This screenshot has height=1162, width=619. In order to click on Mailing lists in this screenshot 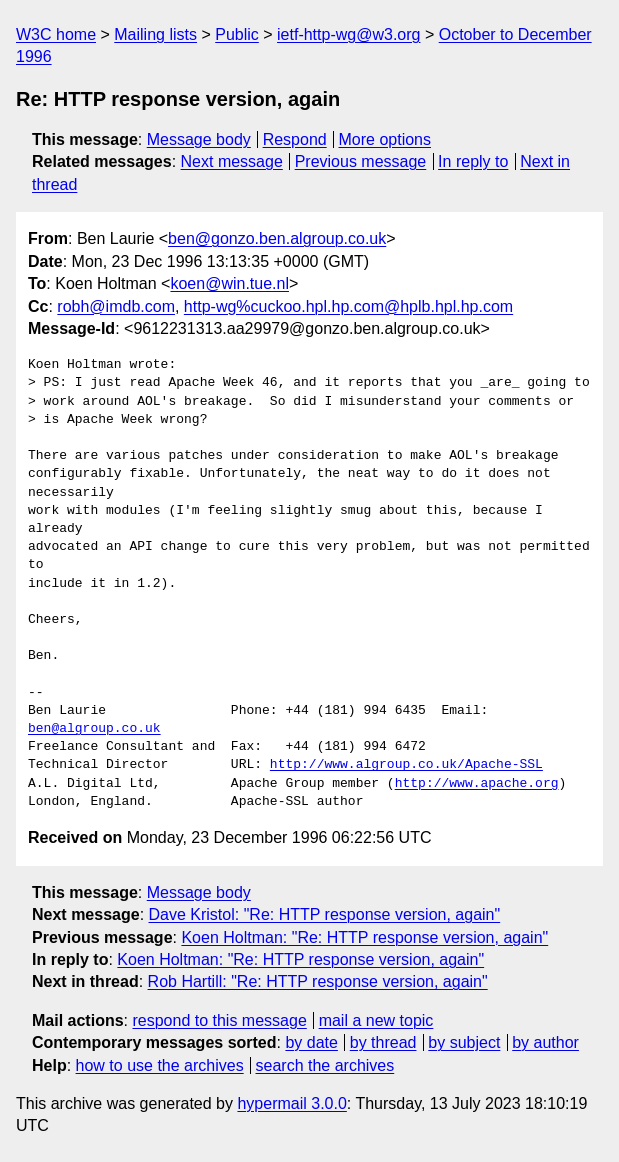, I will do `click(155, 34)`.